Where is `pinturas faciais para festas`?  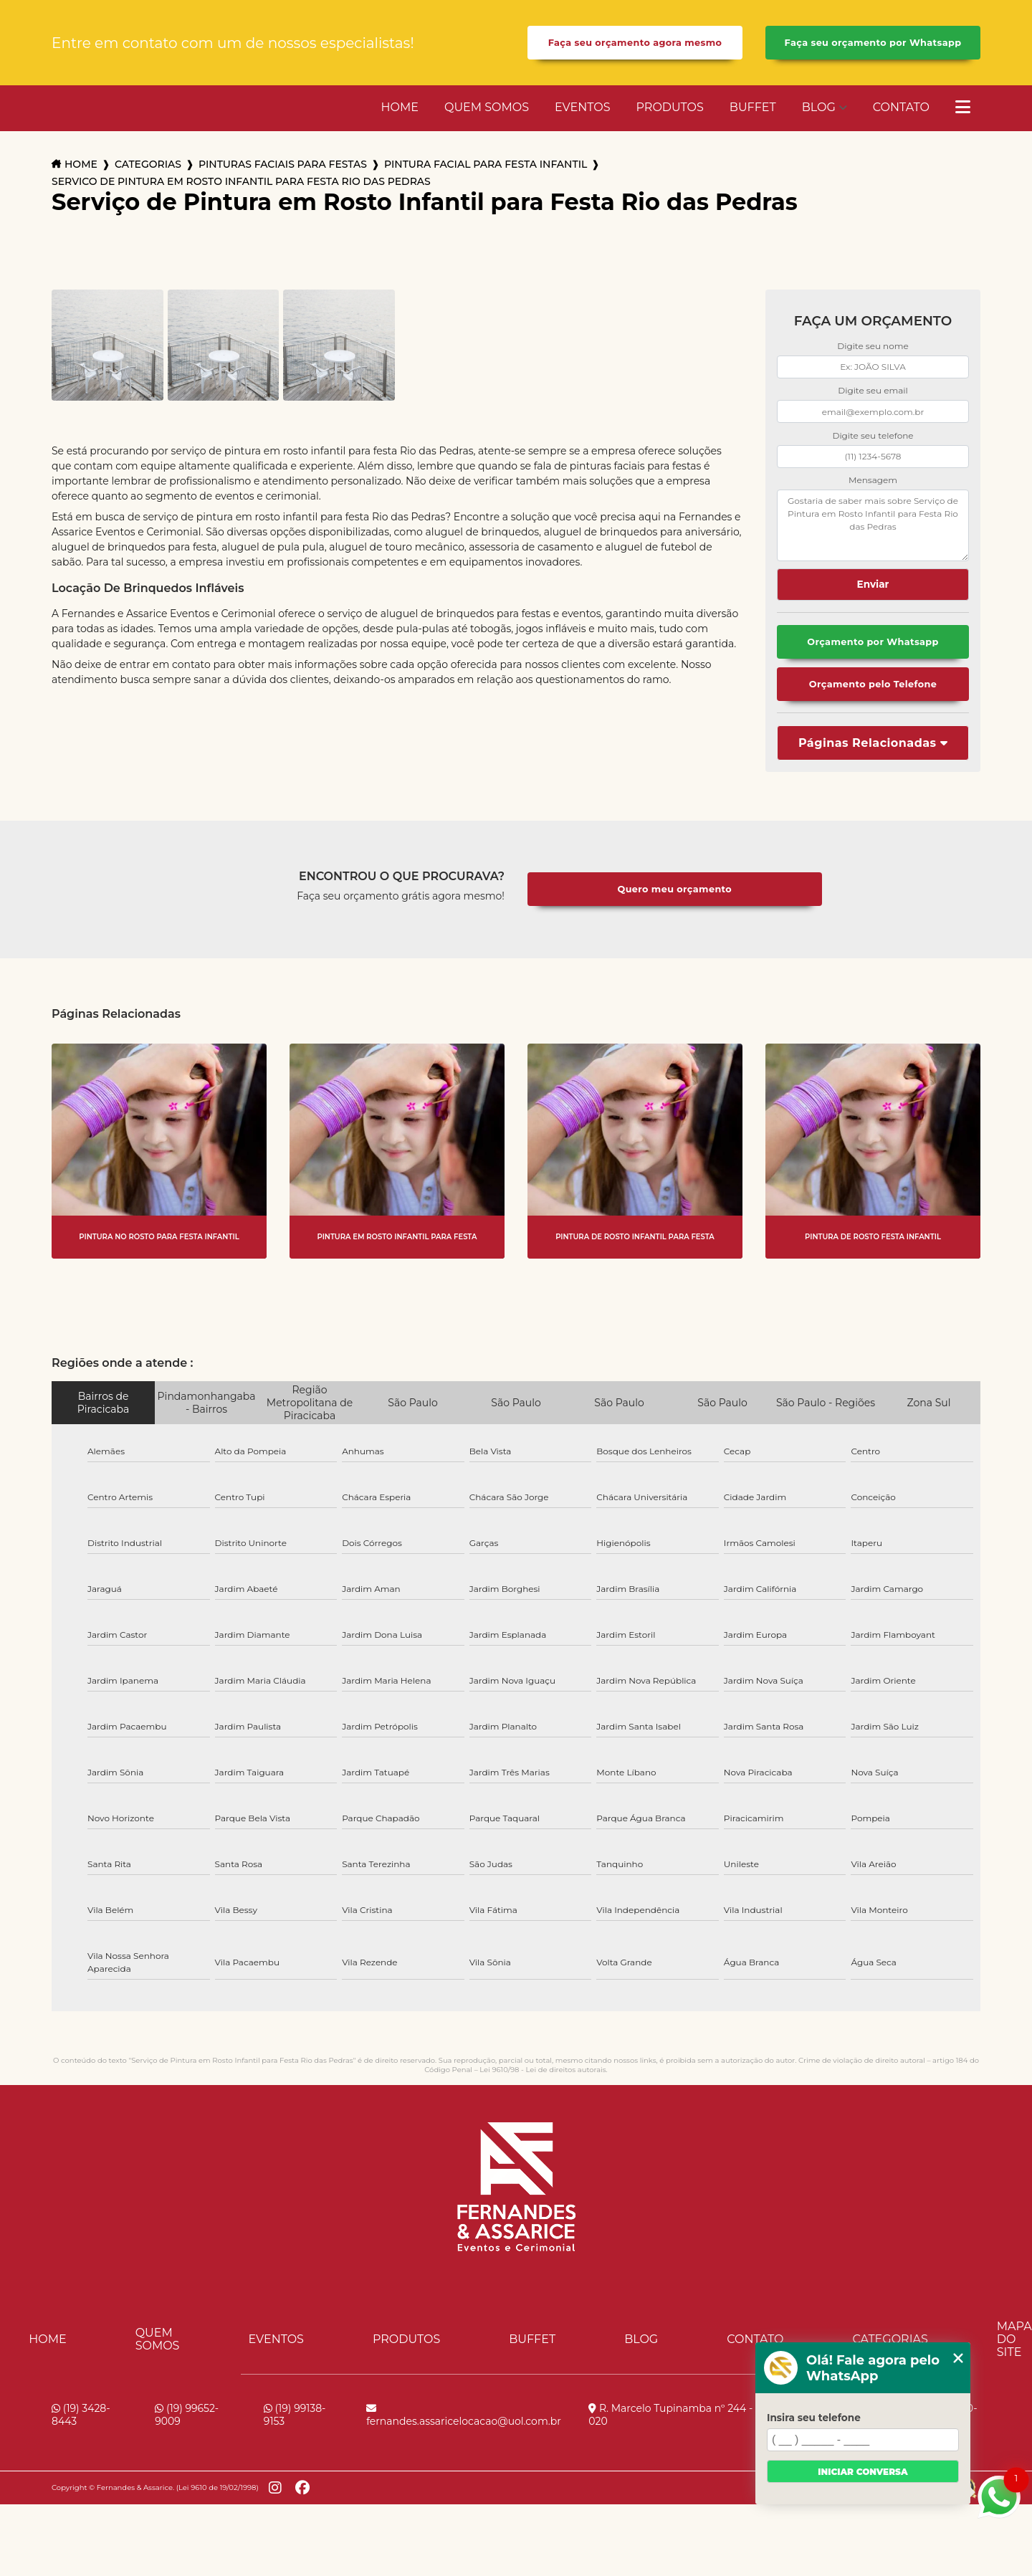
pinturas faciais para festas is located at coordinates (283, 164).